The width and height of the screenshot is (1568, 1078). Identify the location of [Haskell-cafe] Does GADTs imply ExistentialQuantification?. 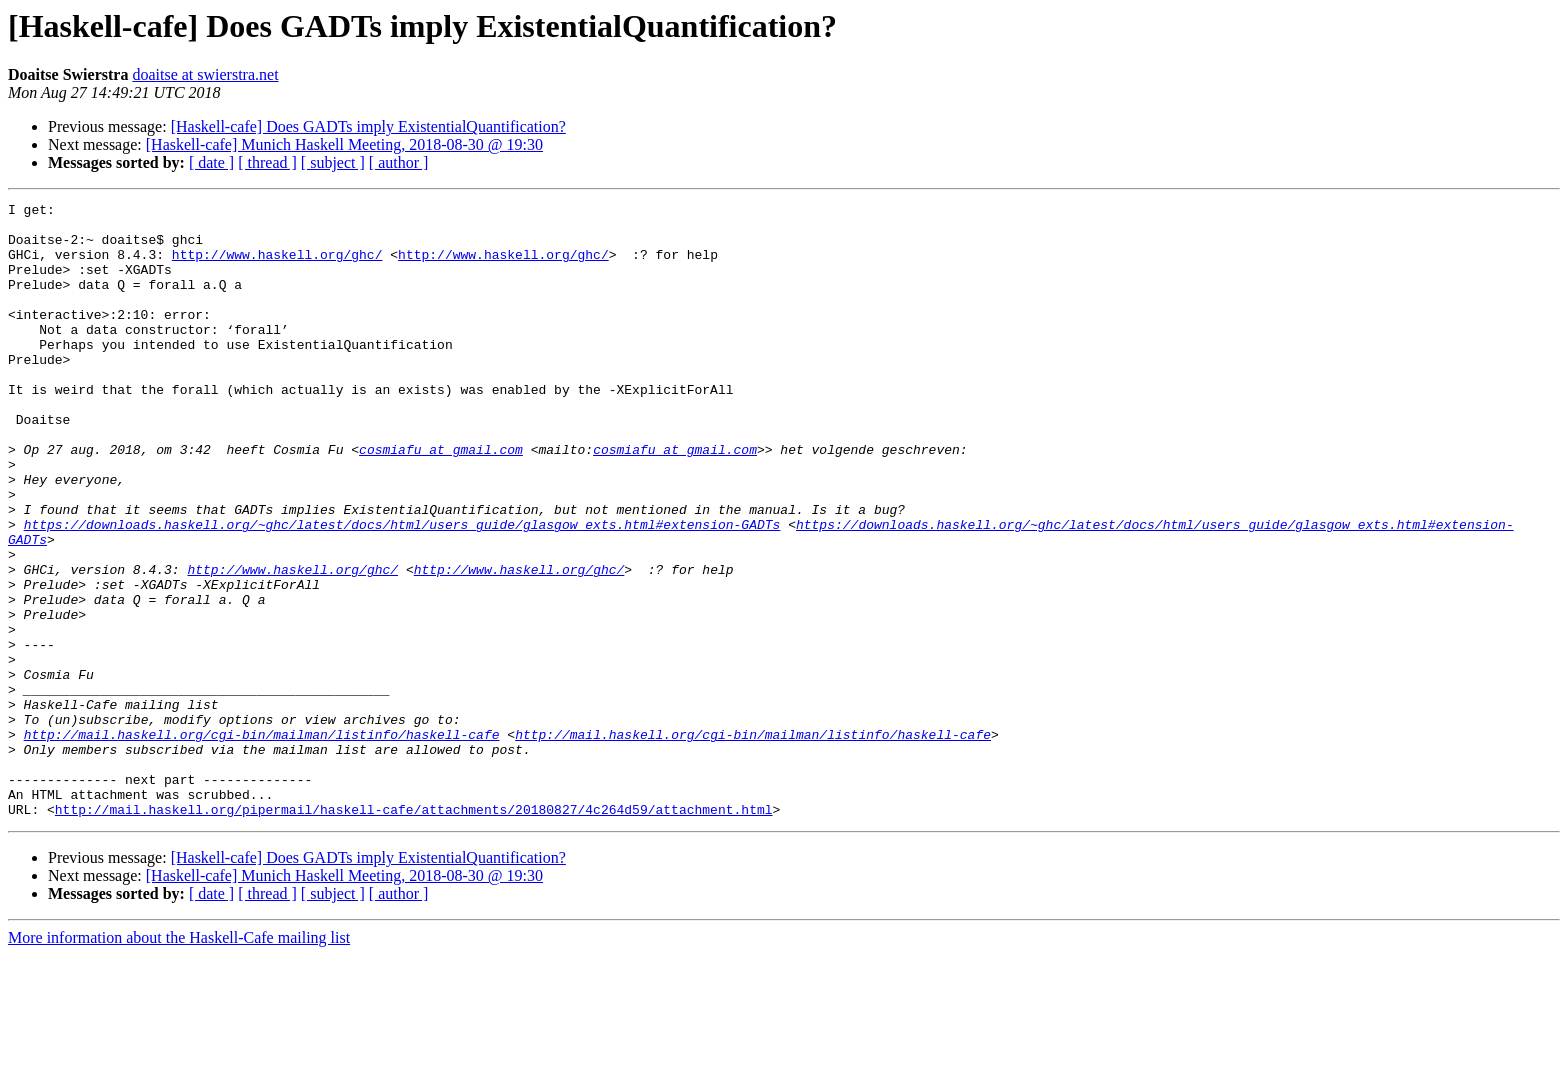
(368, 126).